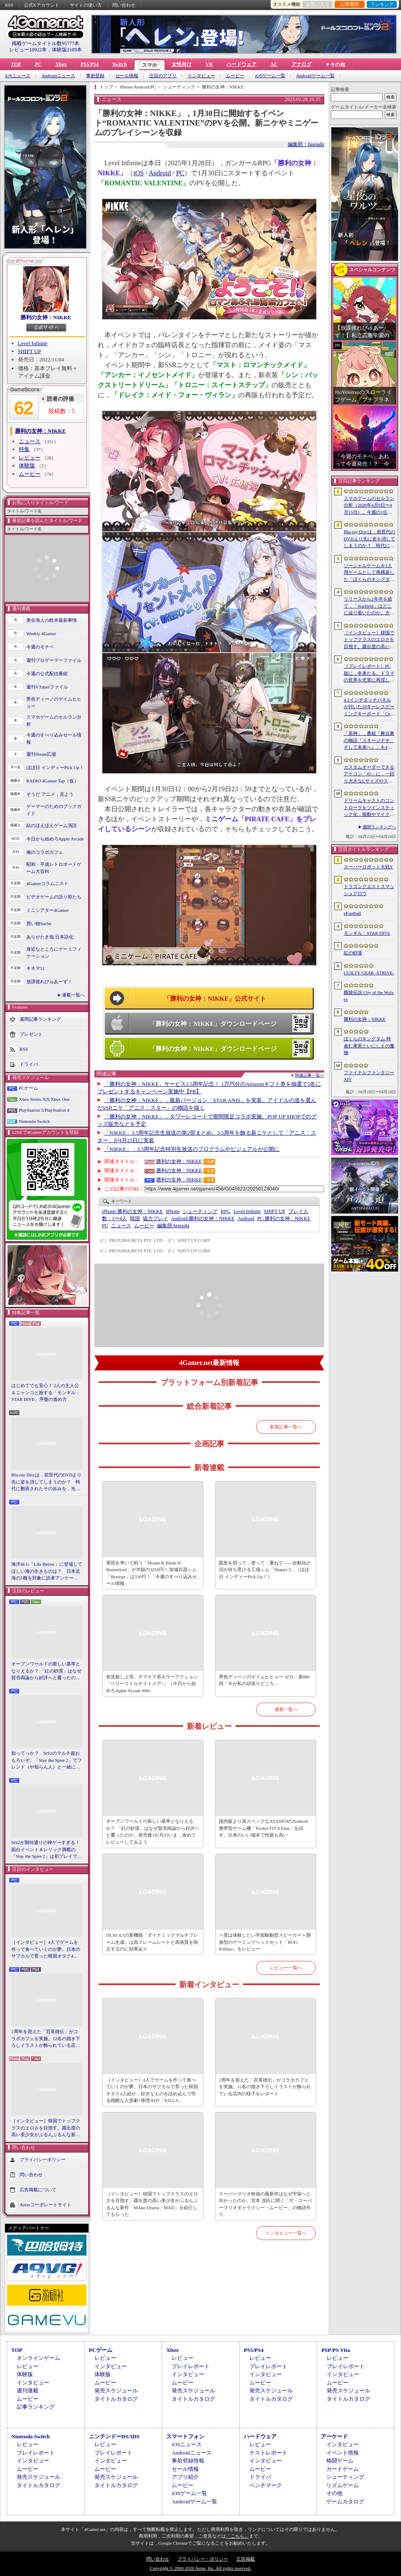  I want to click on VR, so click(209, 64).